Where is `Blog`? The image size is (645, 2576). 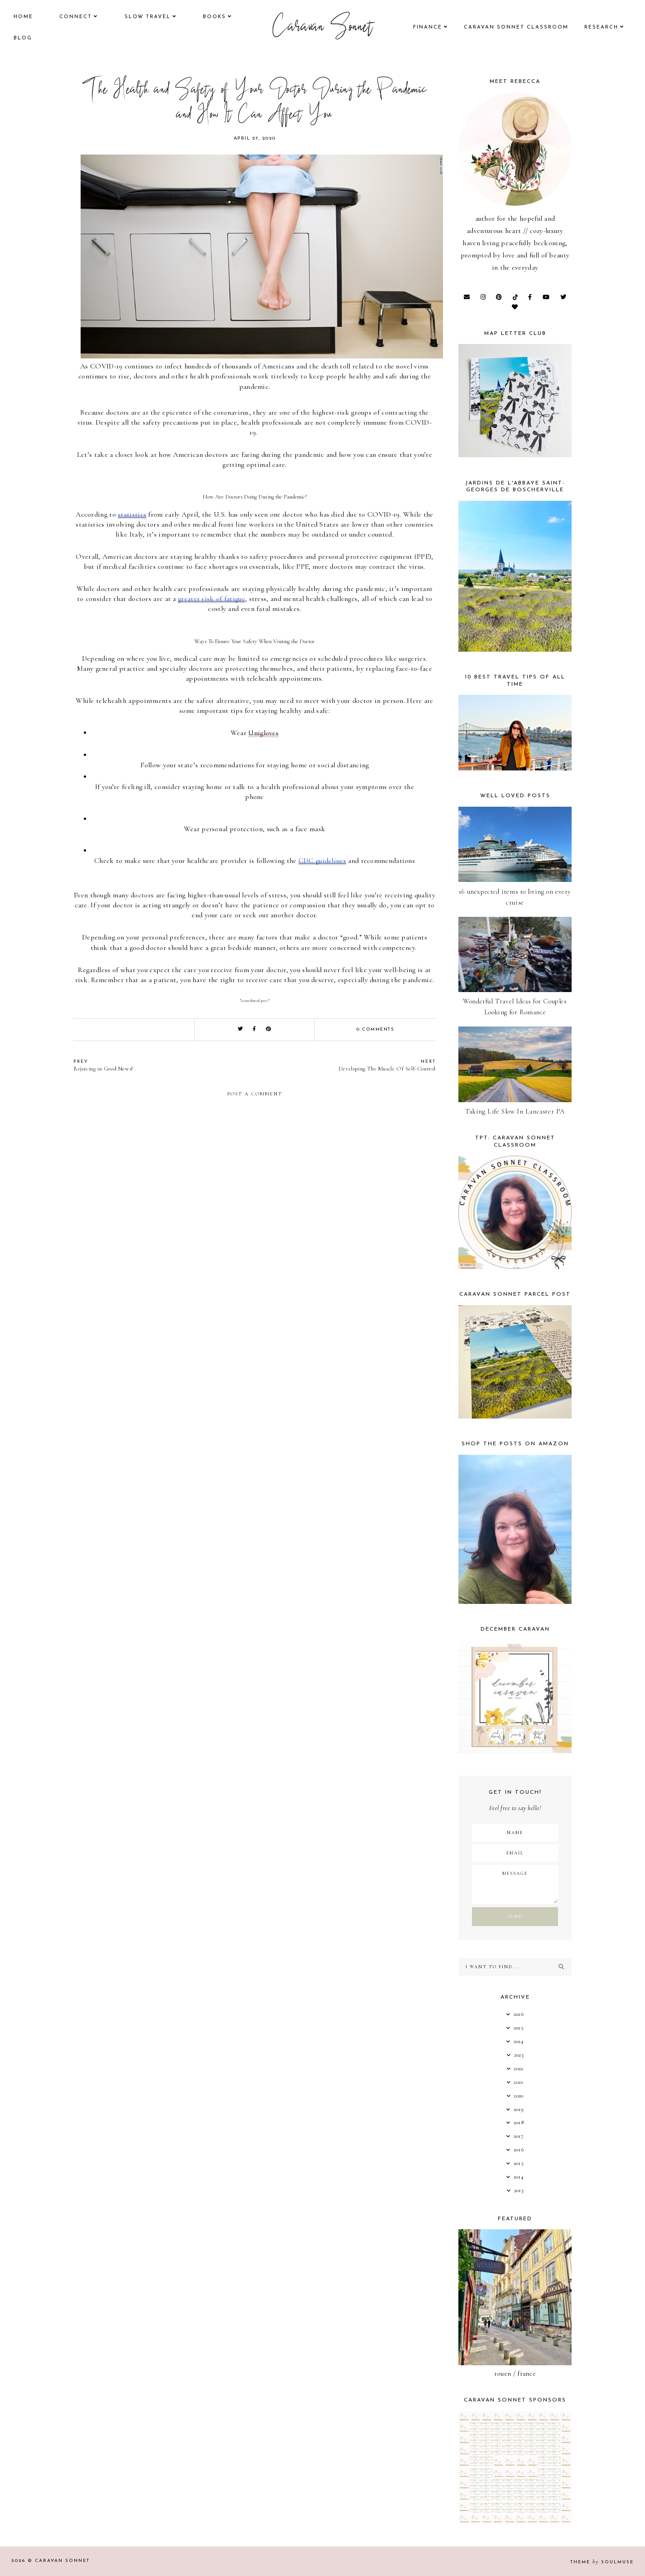 Blog is located at coordinates (23, 38).